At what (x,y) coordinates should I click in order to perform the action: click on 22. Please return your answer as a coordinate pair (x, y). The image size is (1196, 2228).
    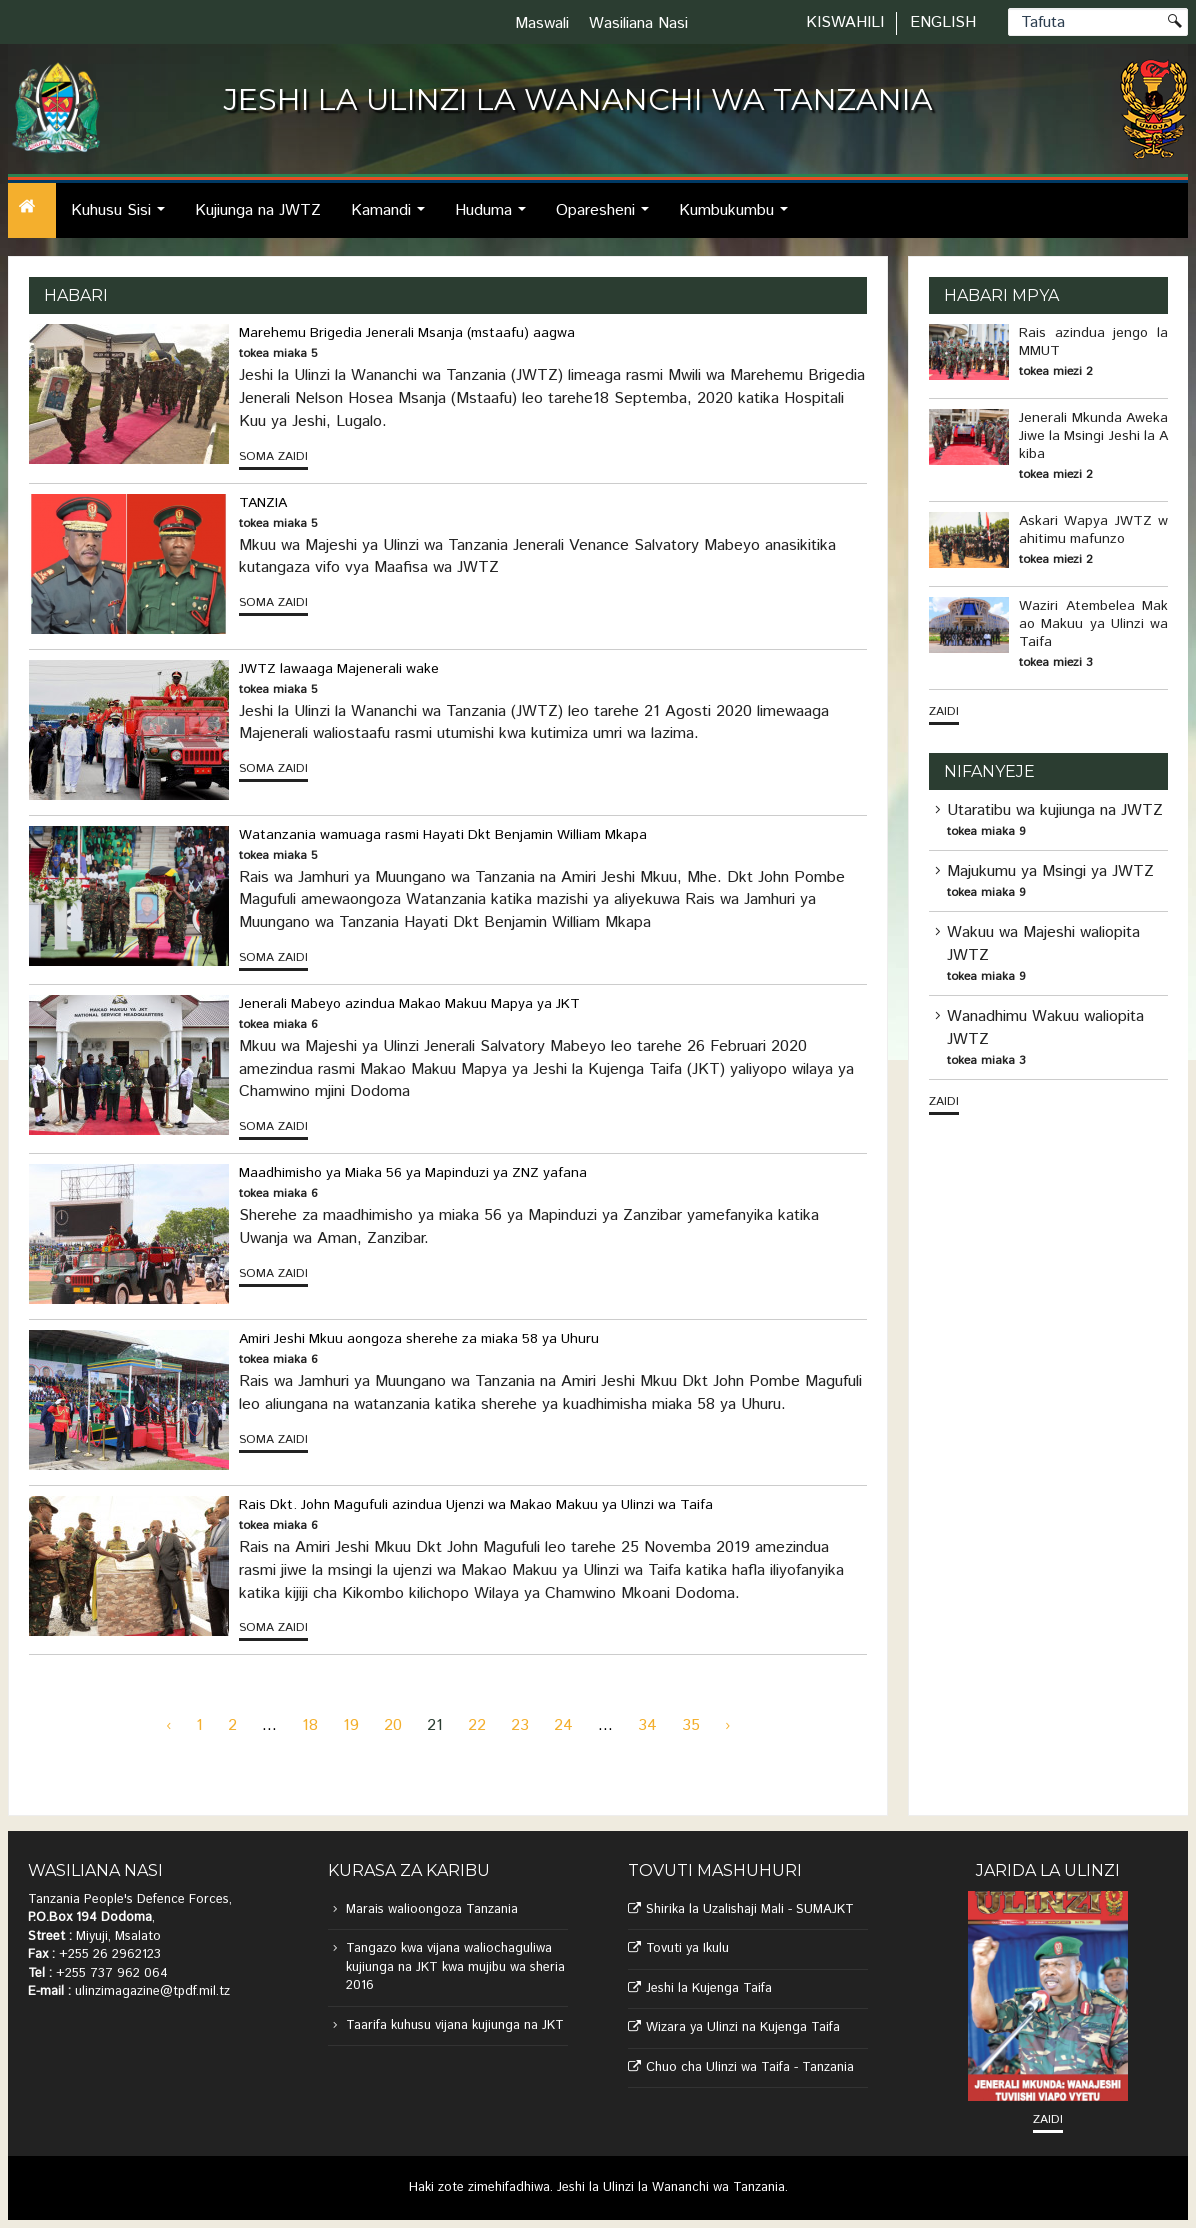
    Looking at the image, I should click on (477, 1725).